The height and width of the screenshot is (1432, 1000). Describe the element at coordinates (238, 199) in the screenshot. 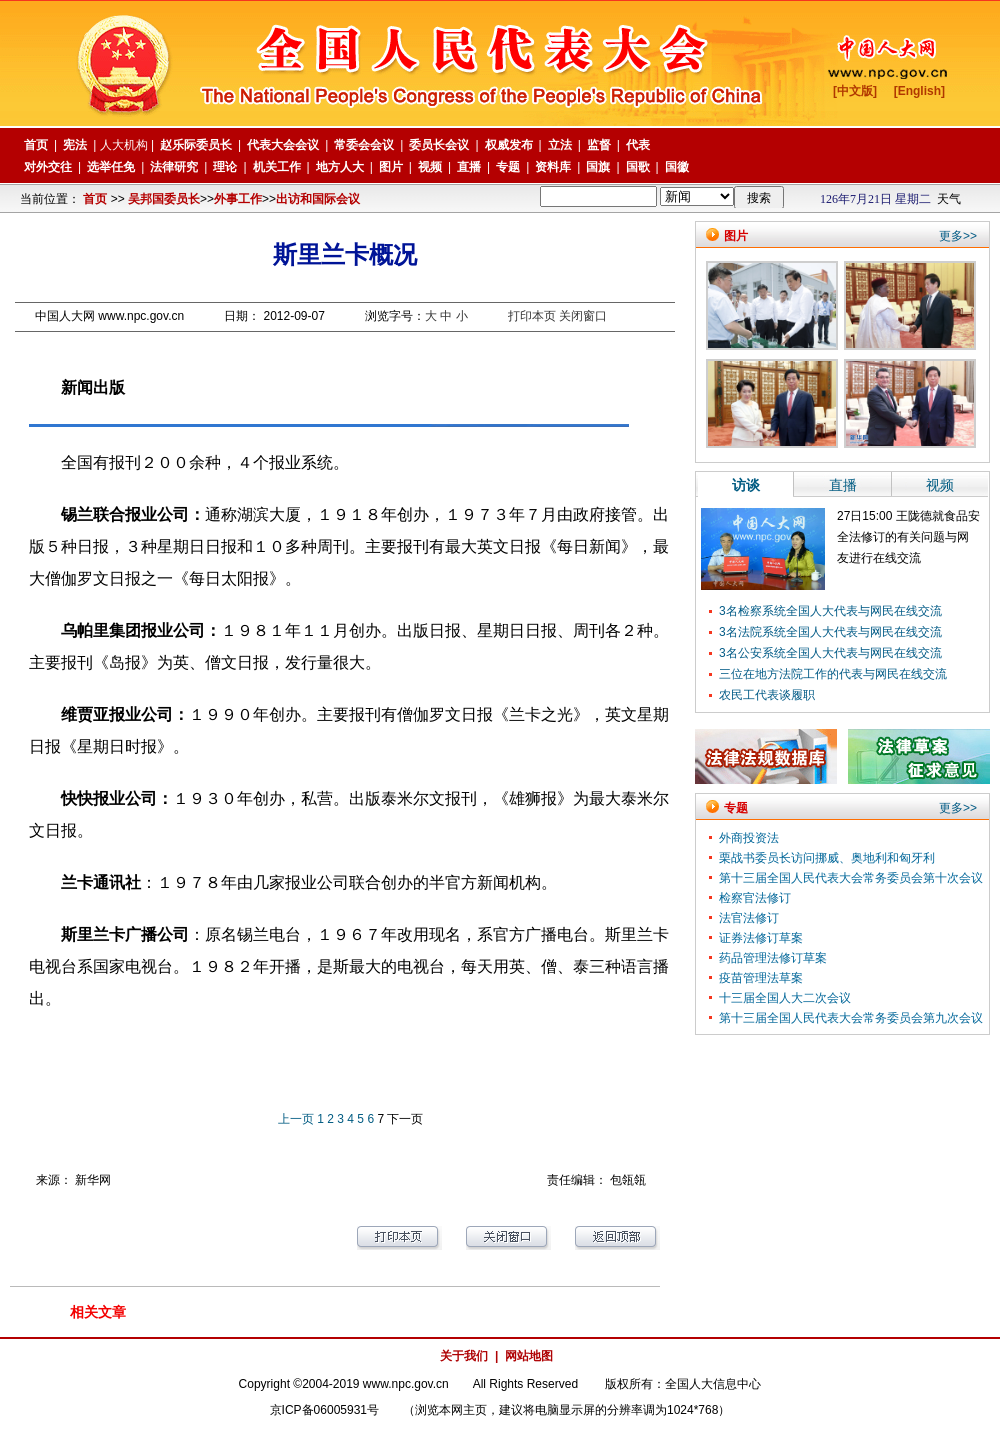

I see `外事工作` at that location.